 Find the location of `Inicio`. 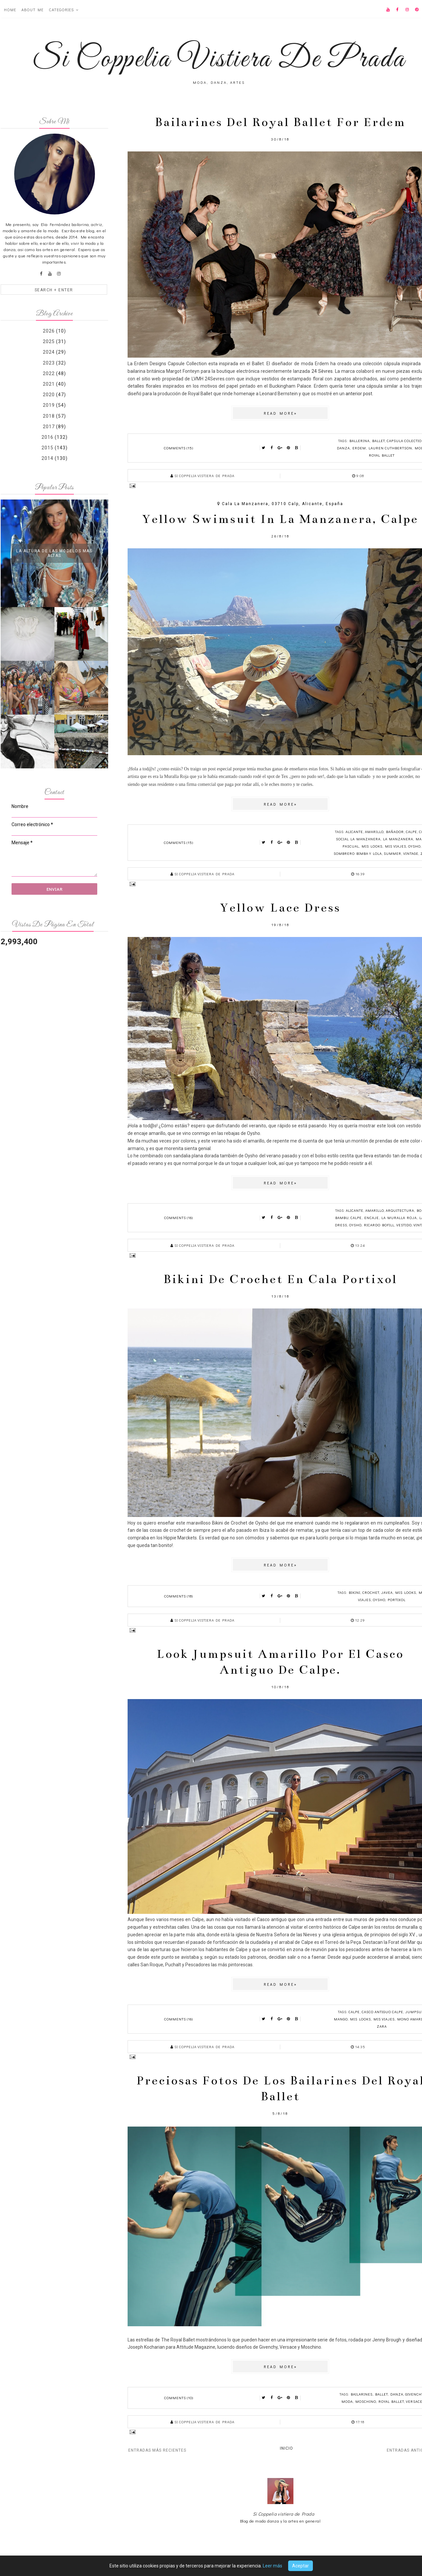

Inicio is located at coordinates (286, 2448).